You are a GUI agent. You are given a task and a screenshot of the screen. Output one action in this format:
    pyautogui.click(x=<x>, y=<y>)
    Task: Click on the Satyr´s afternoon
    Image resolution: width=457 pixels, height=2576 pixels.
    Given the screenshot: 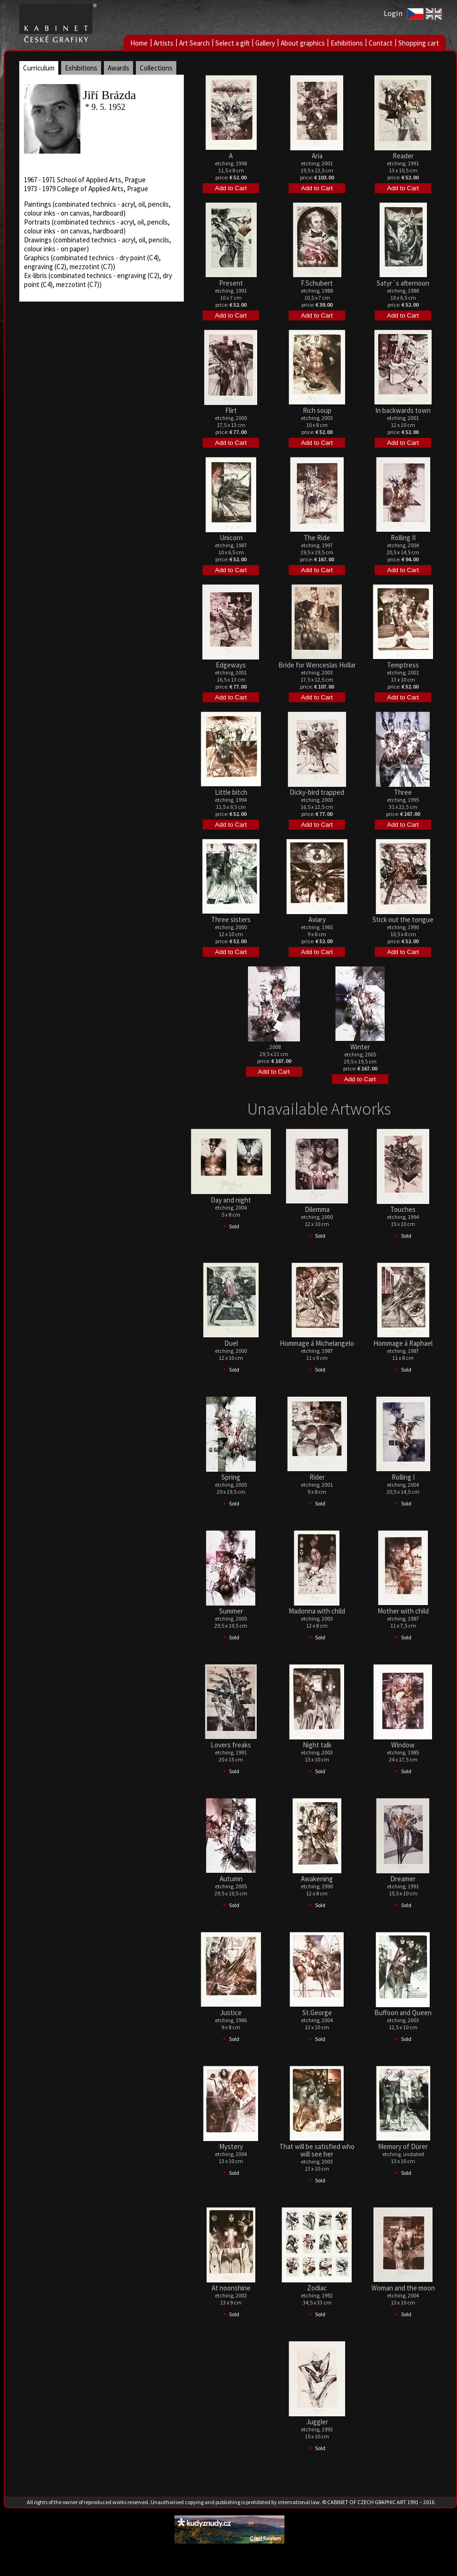 What is the action you would take?
    pyautogui.click(x=403, y=283)
    